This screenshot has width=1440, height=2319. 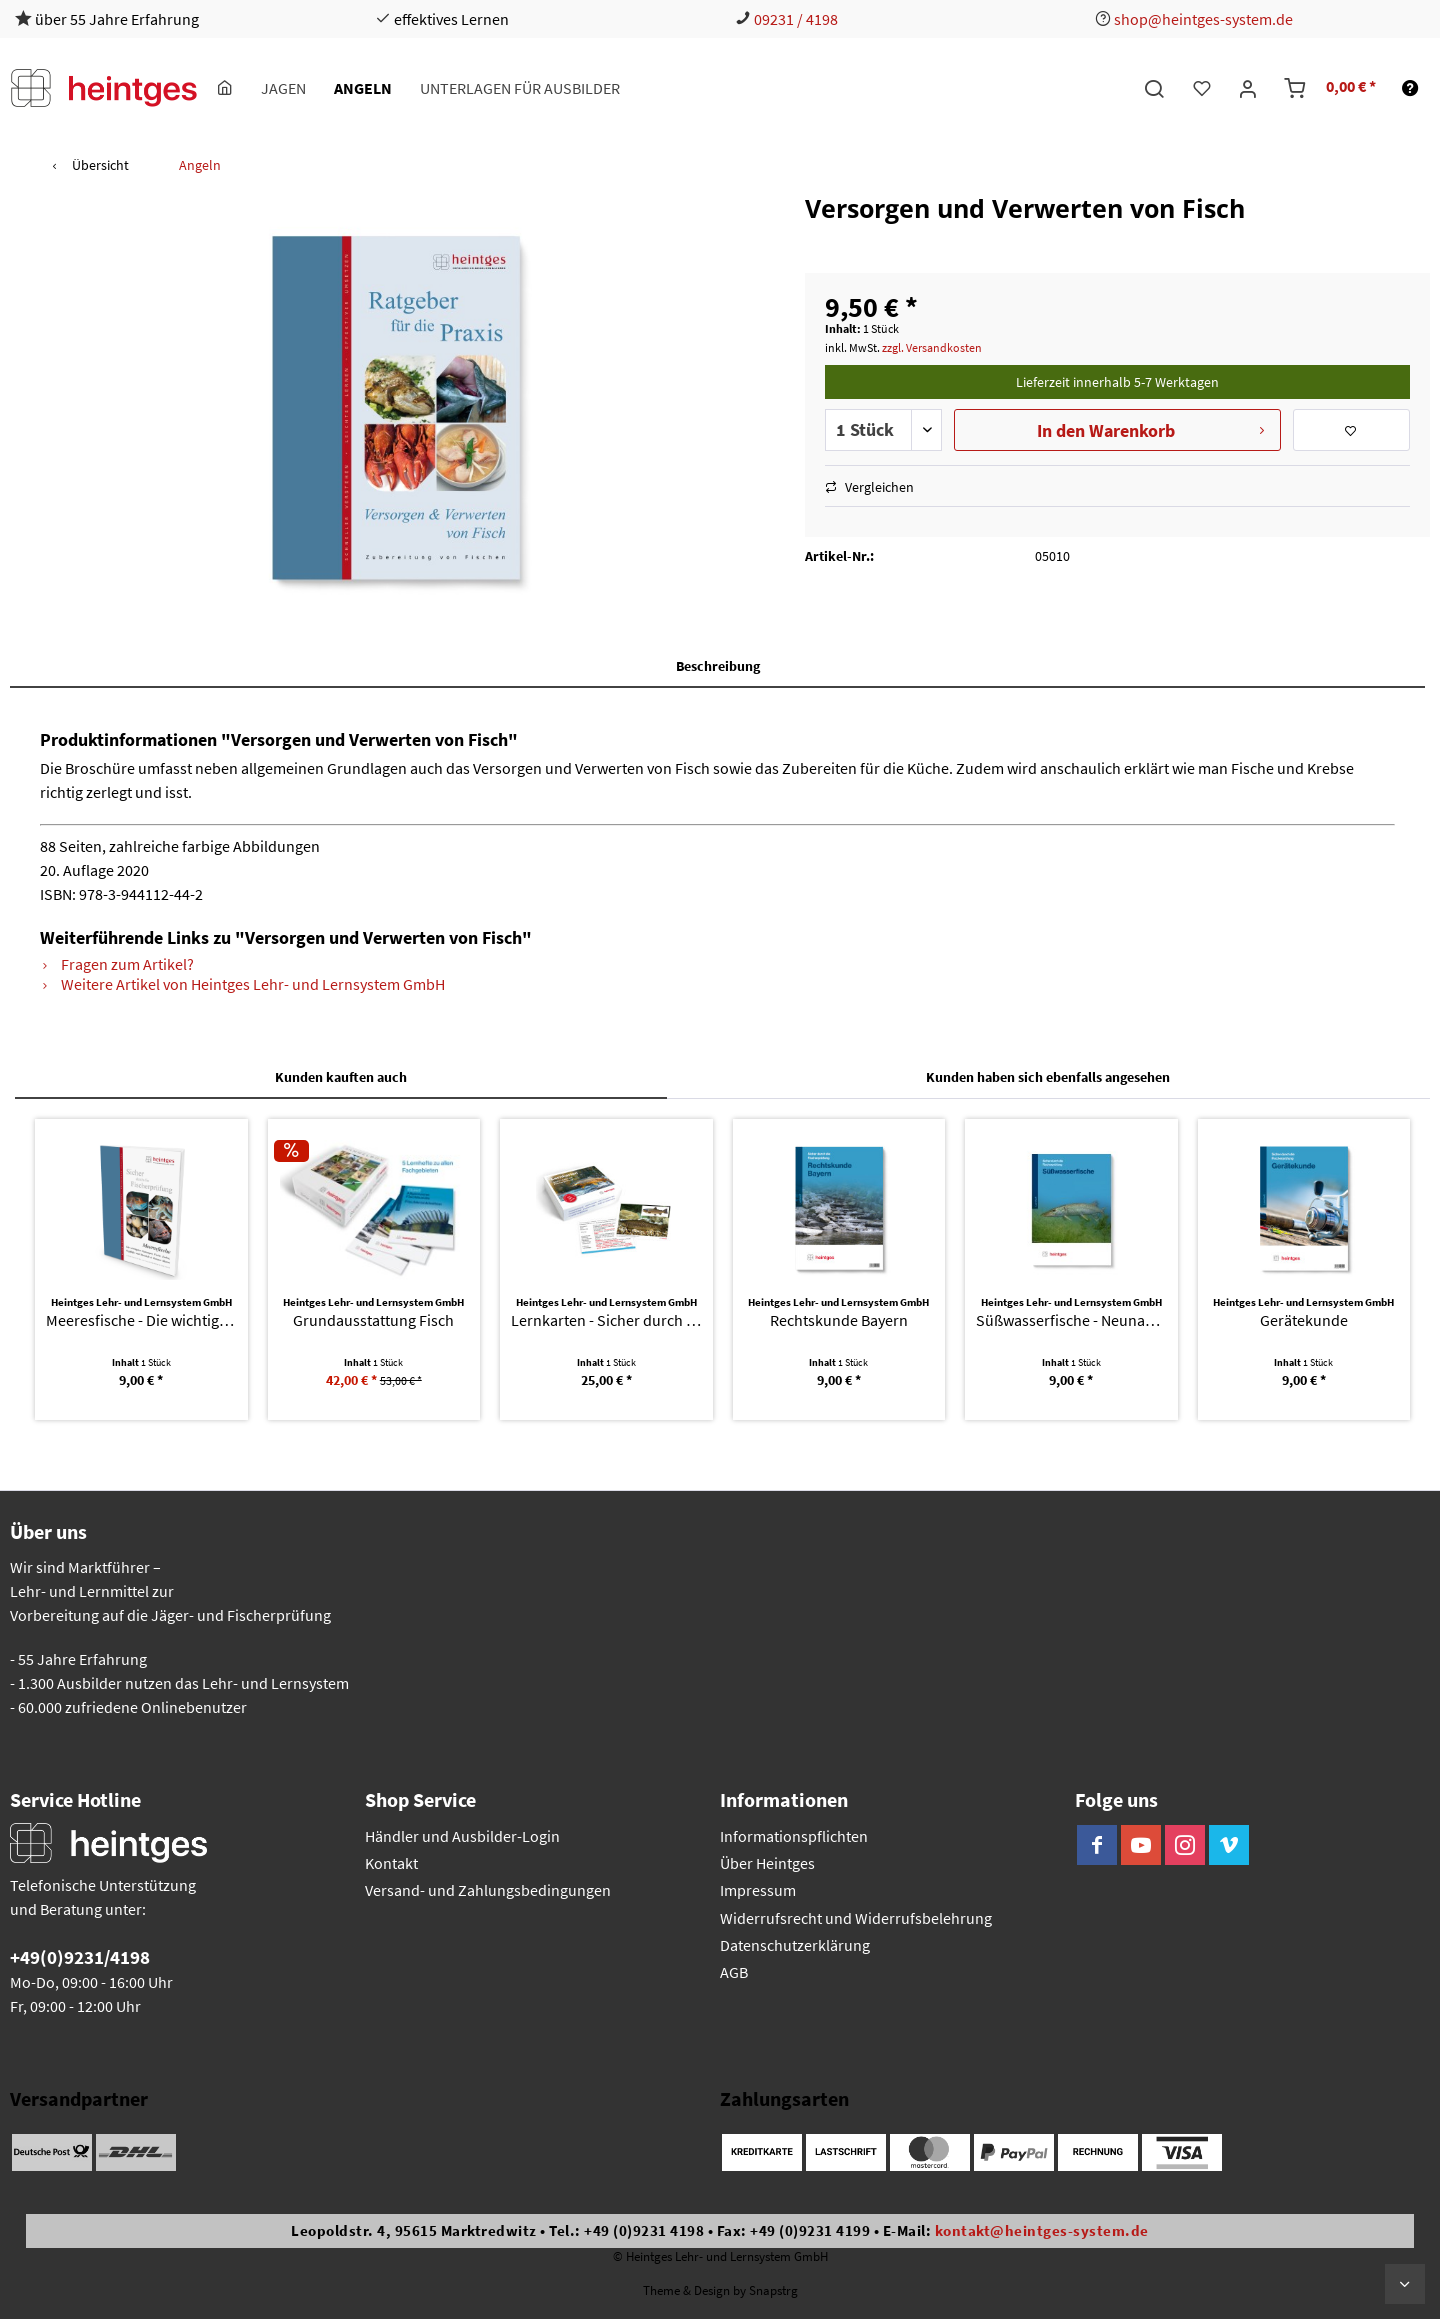 What do you see at coordinates (758, 1890) in the screenshot?
I see `Impressum` at bounding box center [758, 1890].